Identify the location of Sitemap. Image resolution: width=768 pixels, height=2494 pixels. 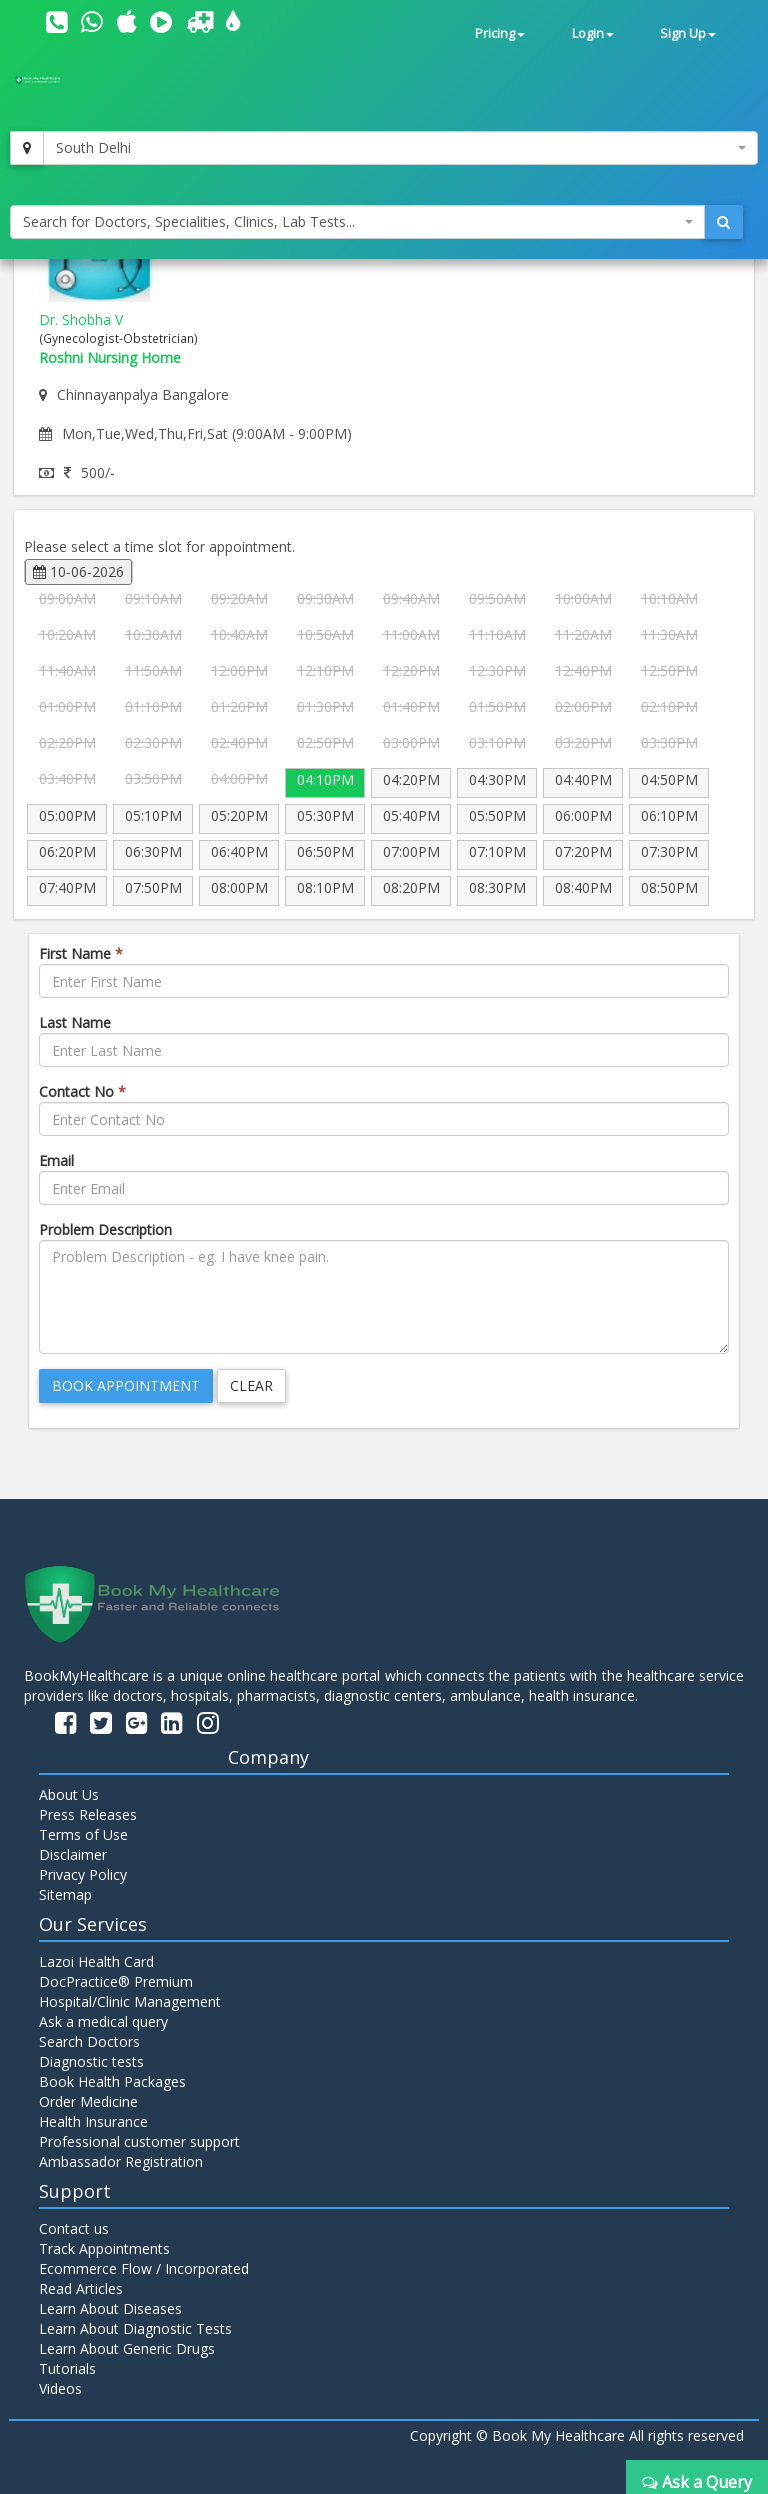
(65, 1894).